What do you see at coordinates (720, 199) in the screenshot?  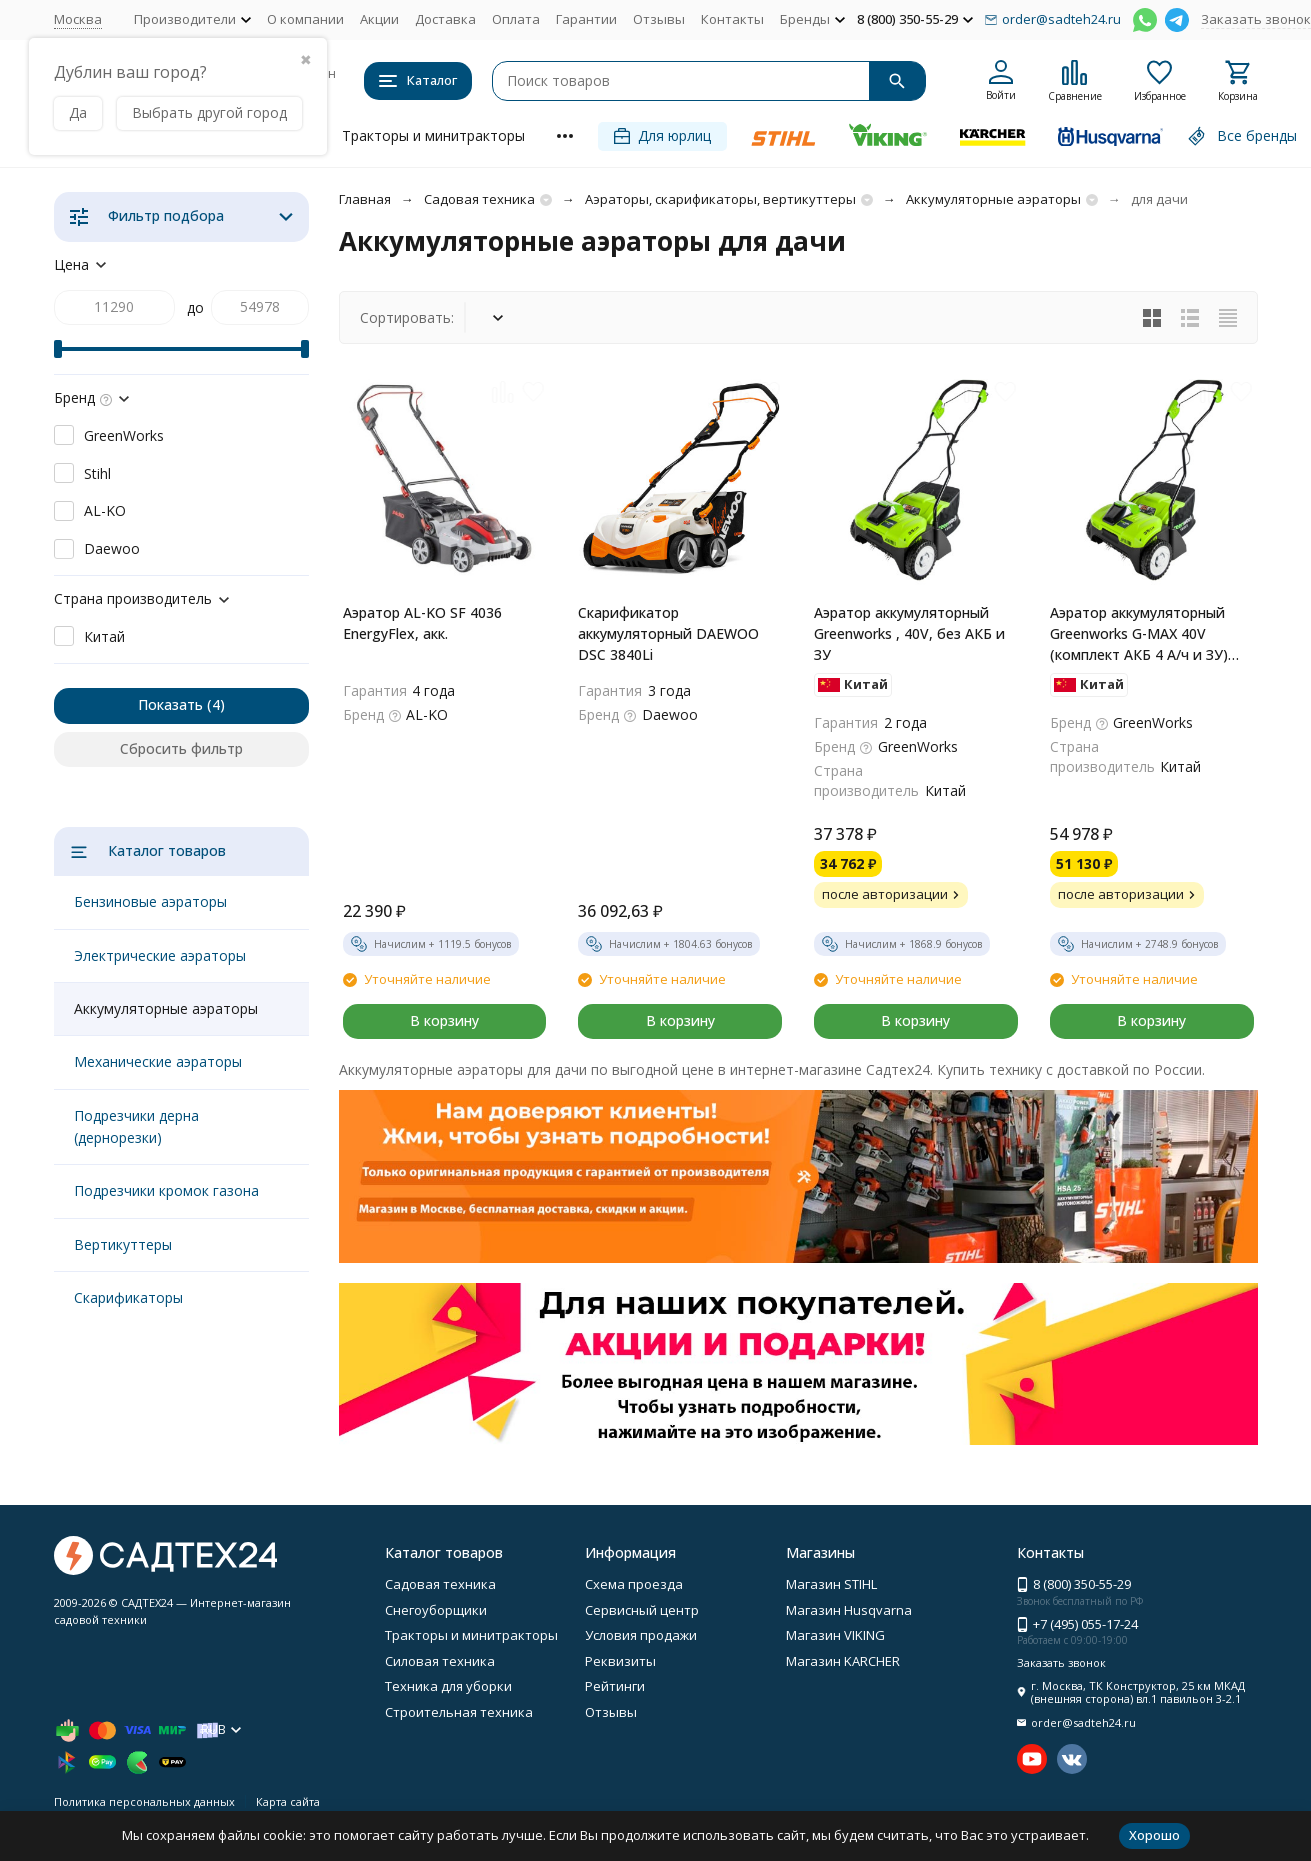 I see `Аэраторы, скарификаторы, вертикуттеры` at bounding box center [720, 199].